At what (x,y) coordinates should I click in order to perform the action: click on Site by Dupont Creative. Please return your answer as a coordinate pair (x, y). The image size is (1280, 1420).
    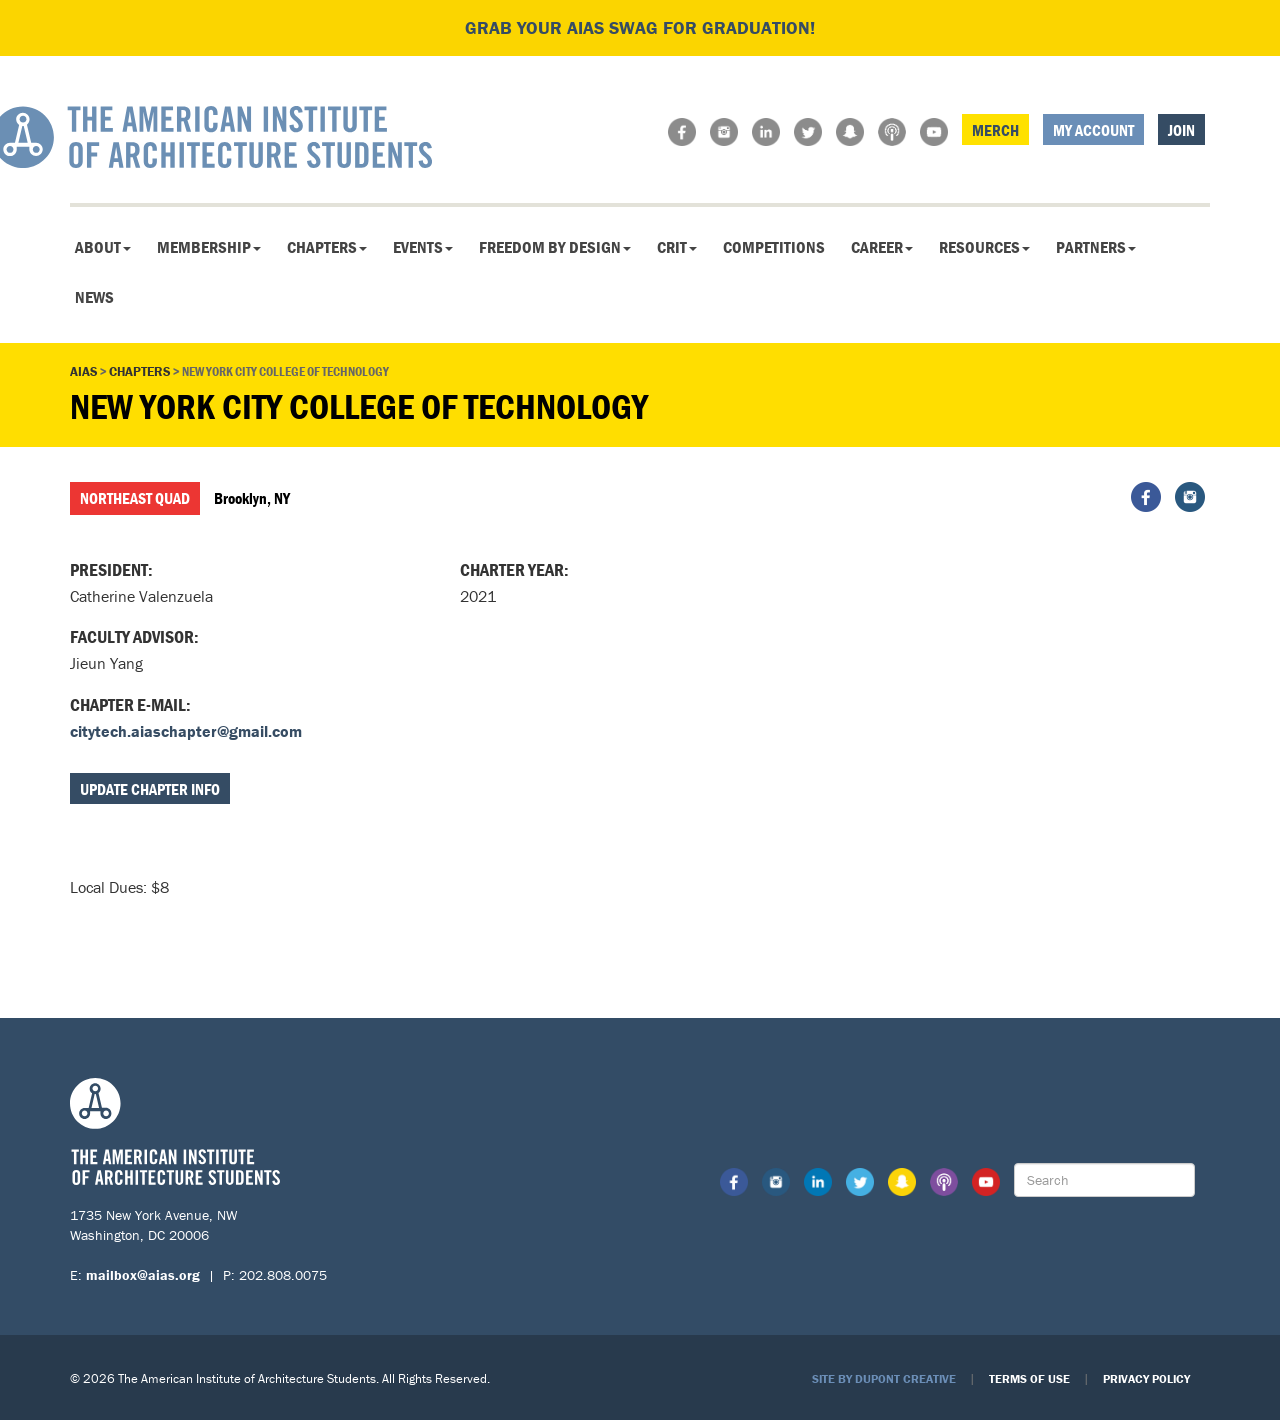
    Looking at the image, I should click on (884, 1378).